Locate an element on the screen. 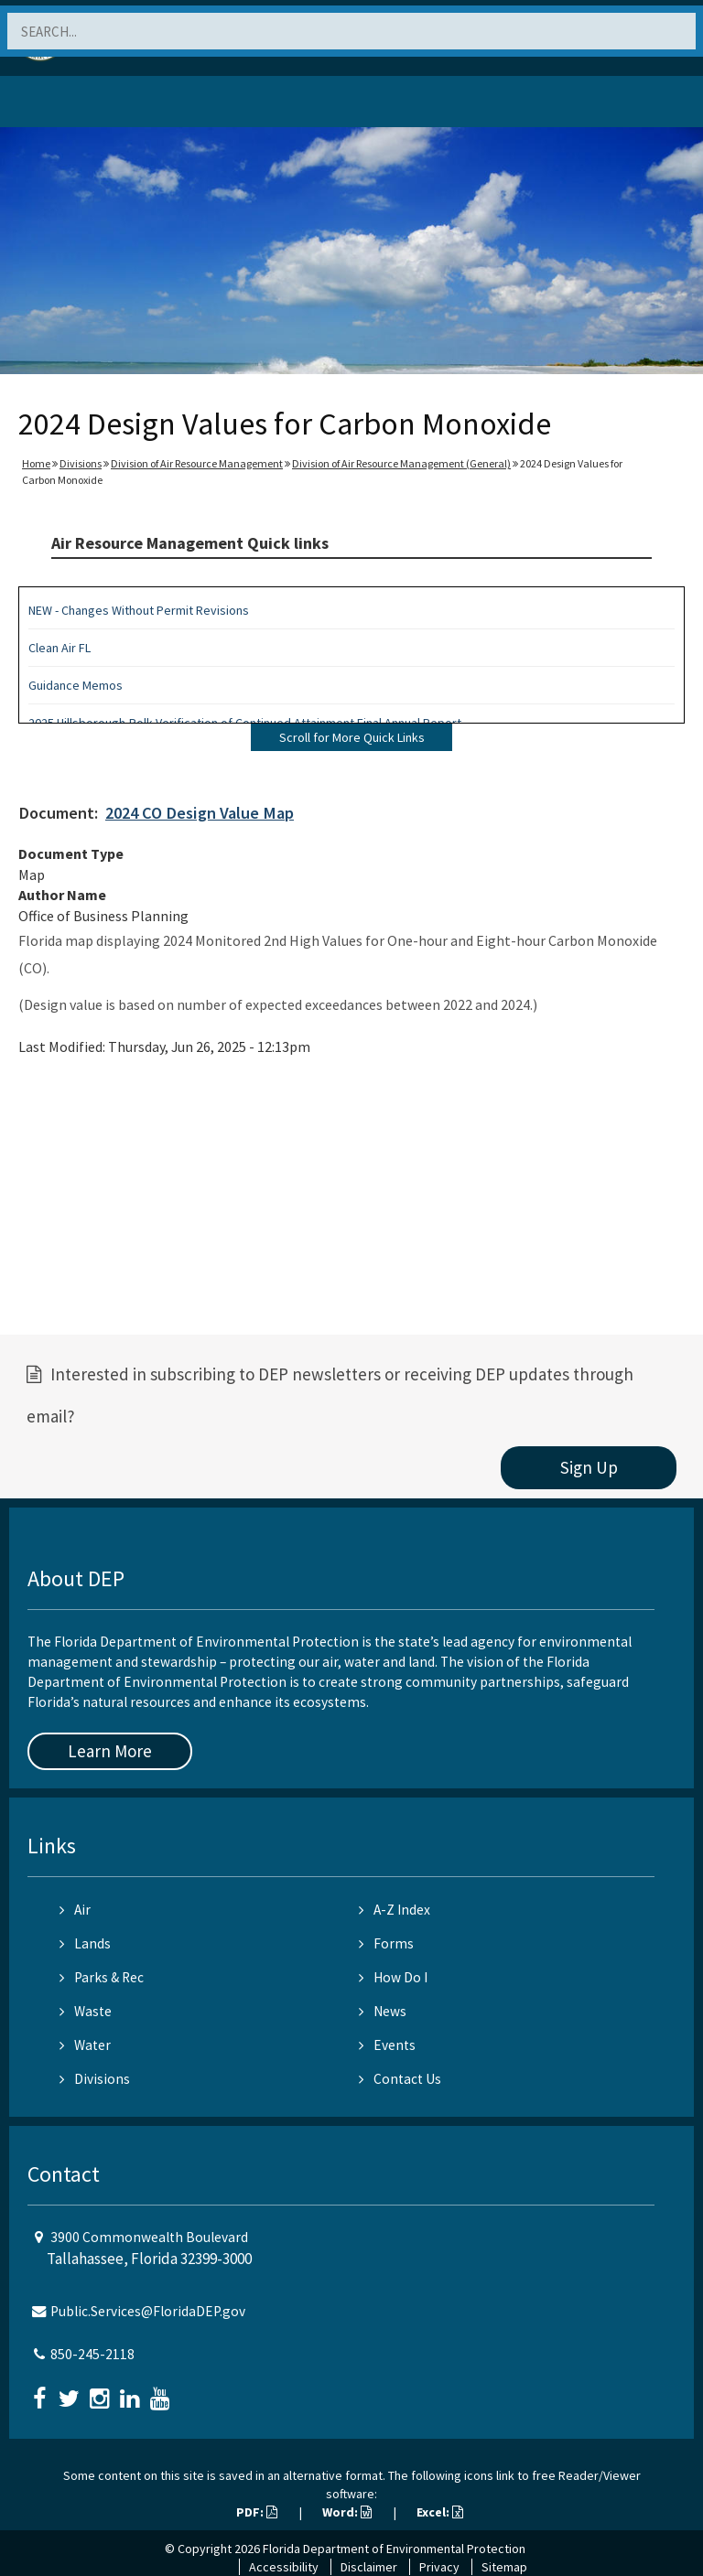 This screenshot has height=2576, width=703. A-Z Index is located at coordinates (394, 1909).